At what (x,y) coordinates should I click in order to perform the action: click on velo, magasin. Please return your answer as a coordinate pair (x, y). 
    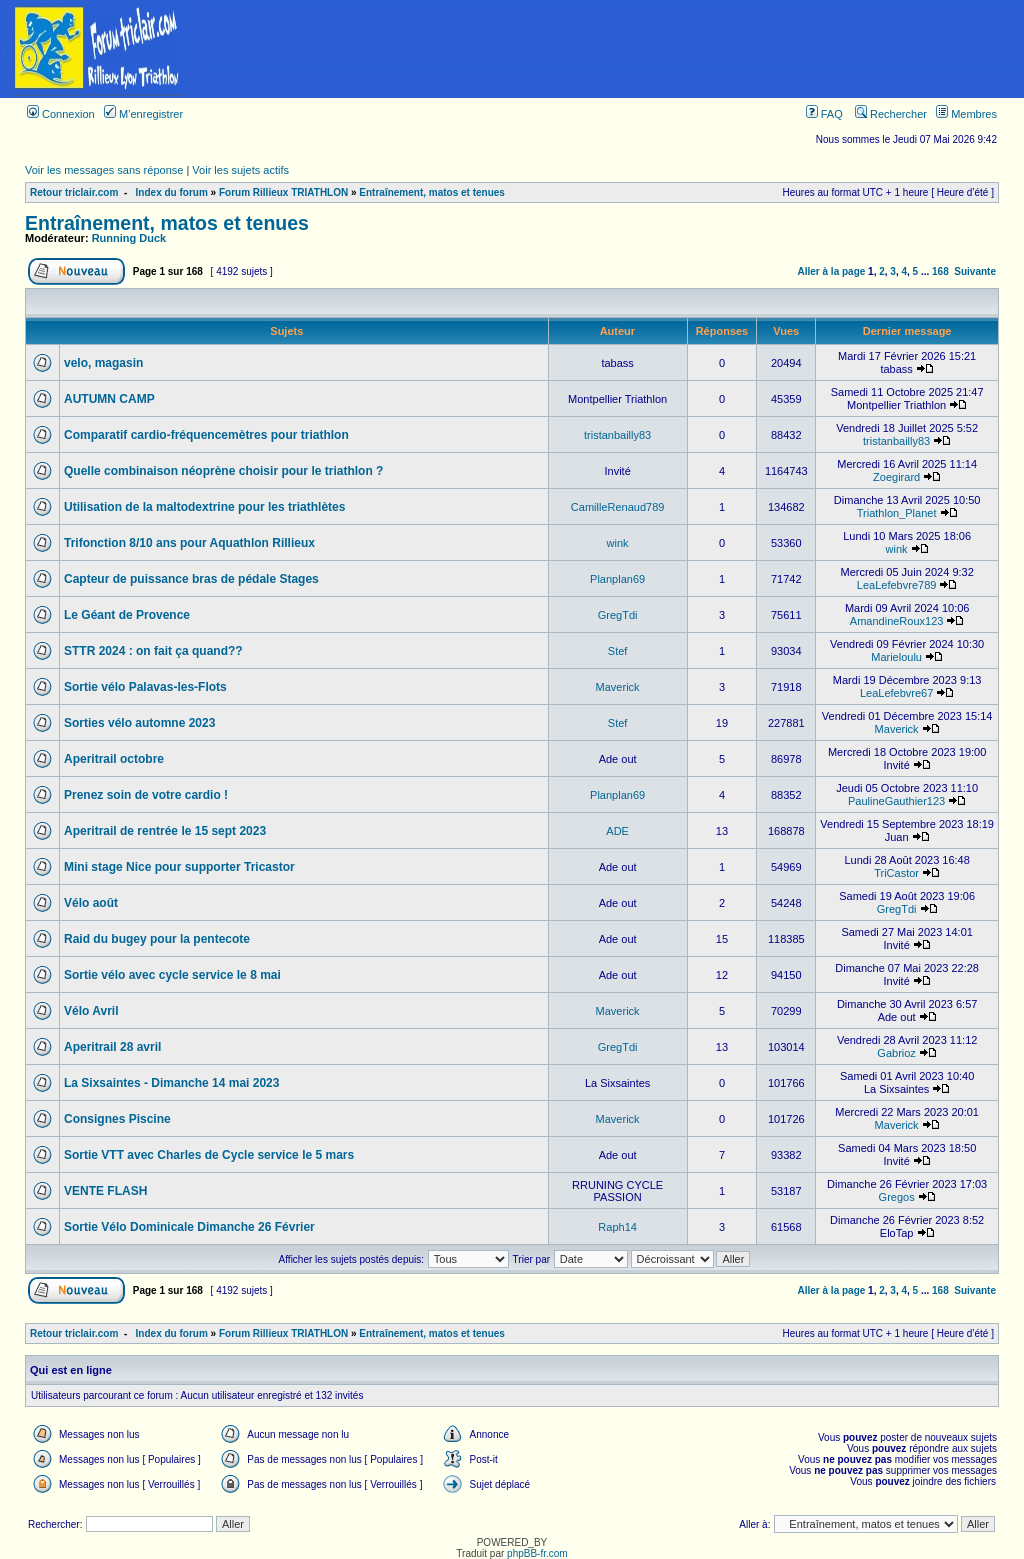
    Looking at the image, I should click on (103, 363).